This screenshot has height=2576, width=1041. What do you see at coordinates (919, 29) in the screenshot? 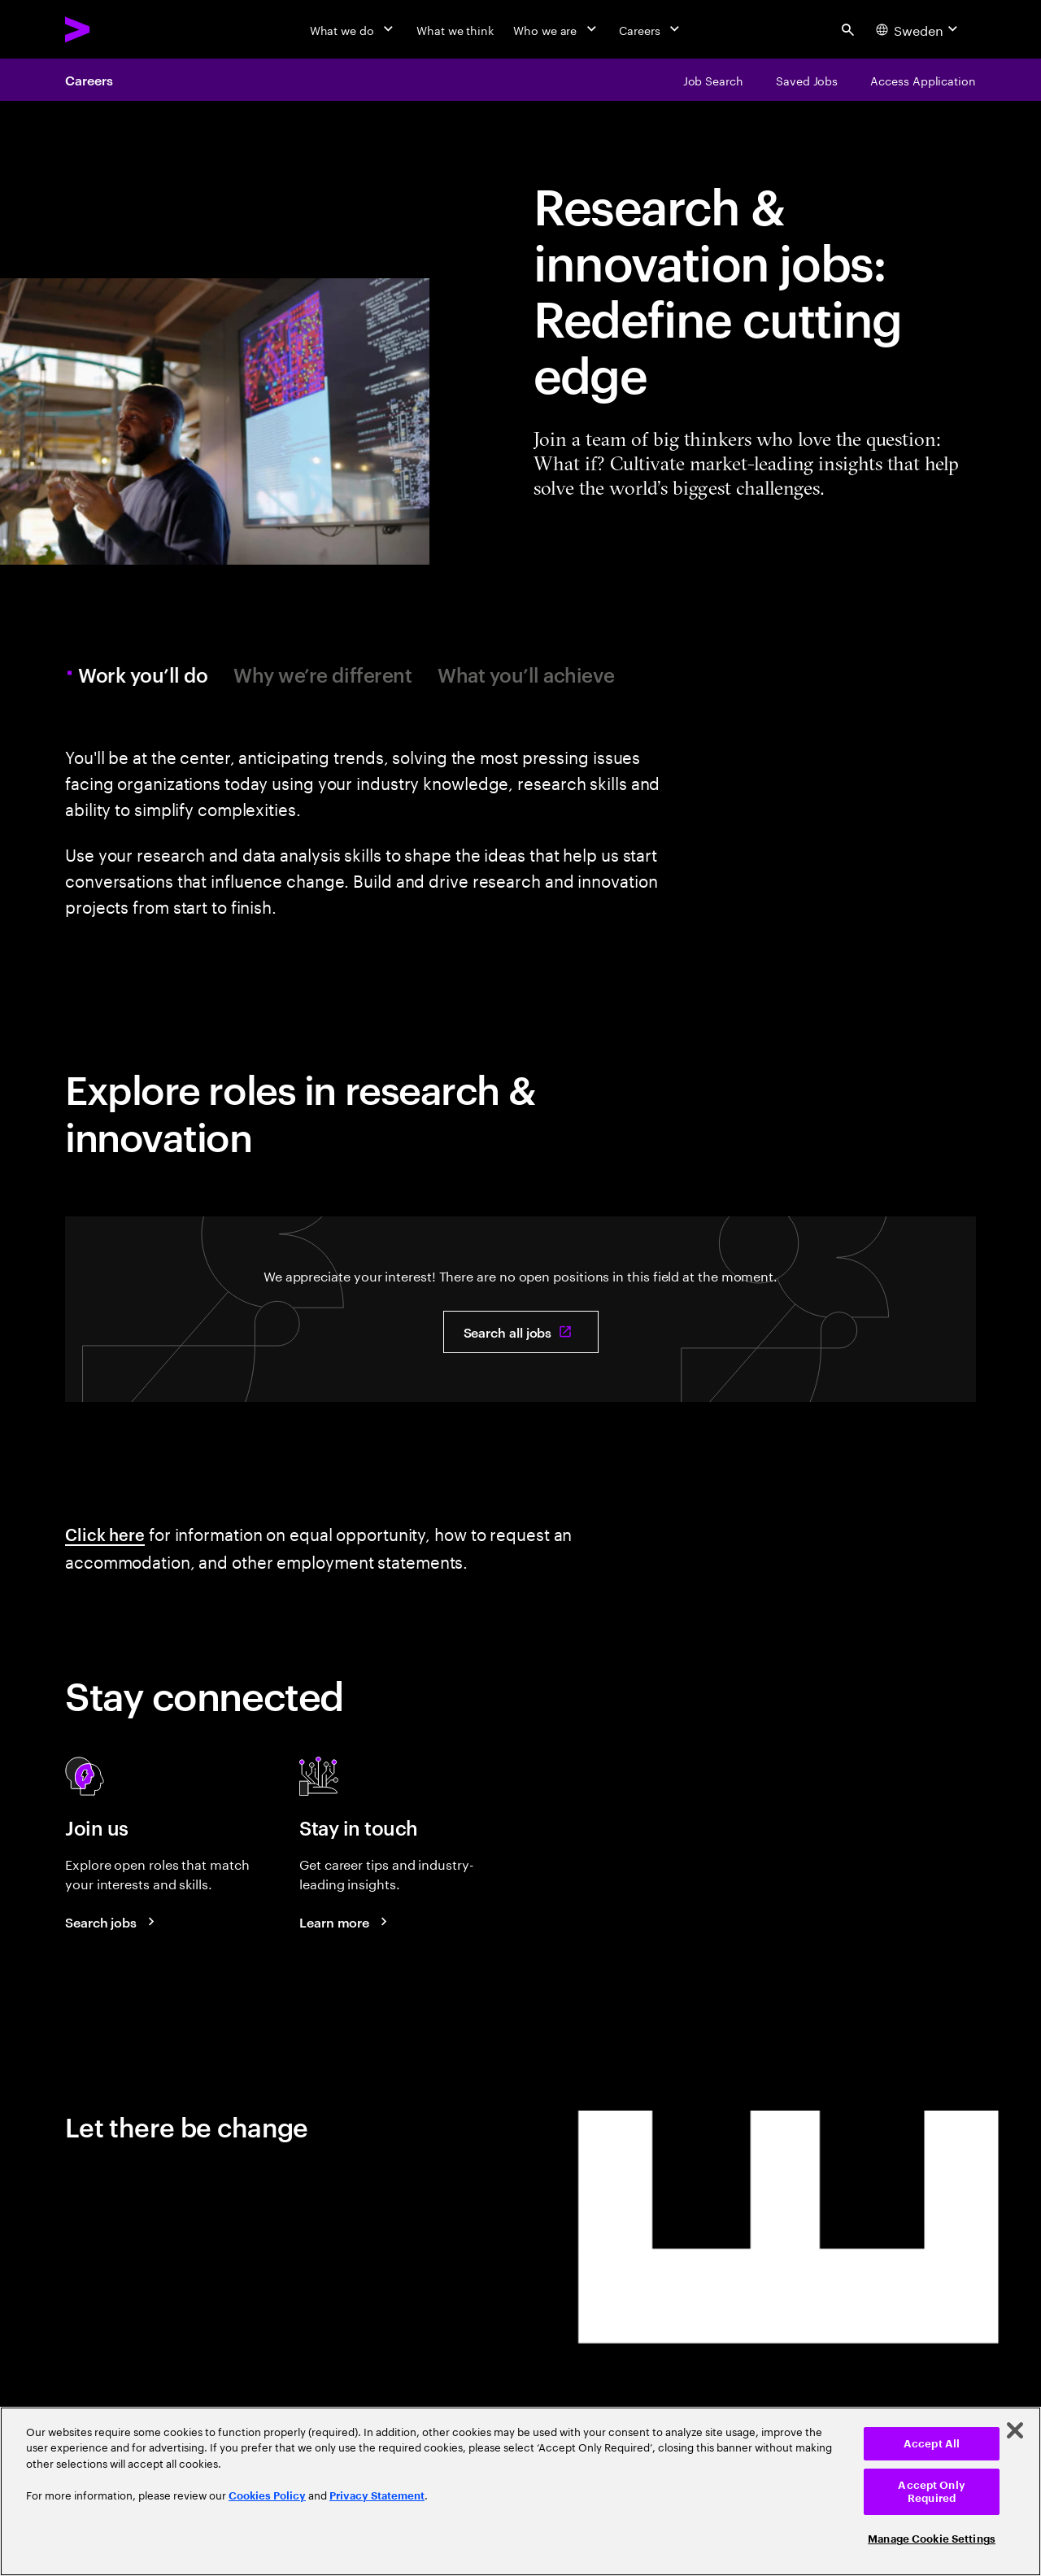
I see `[Country and language selector. Current Country: Sweden]` at bounding box center [919, 29].